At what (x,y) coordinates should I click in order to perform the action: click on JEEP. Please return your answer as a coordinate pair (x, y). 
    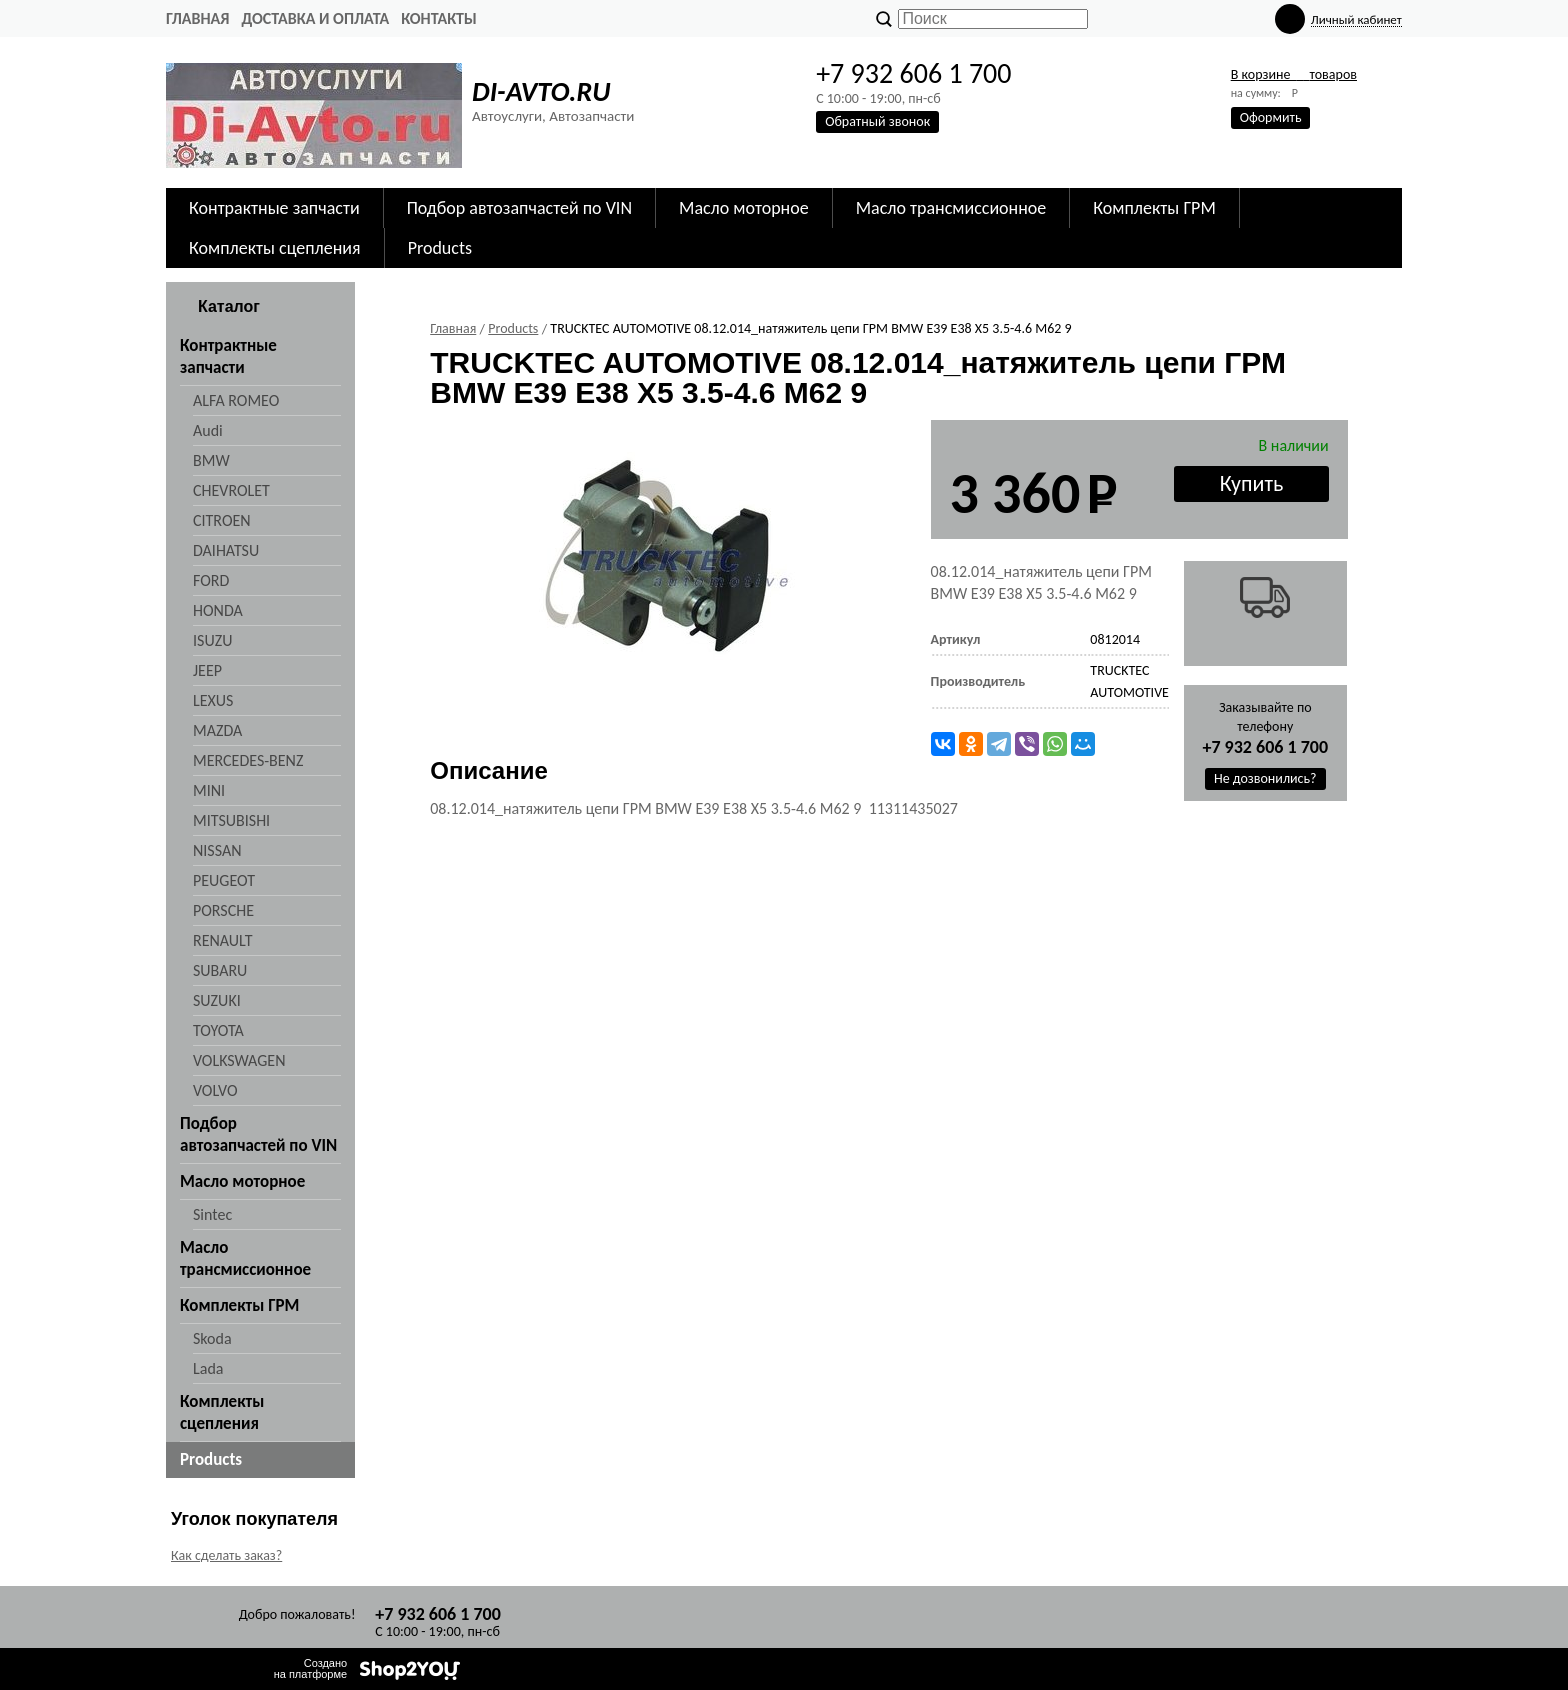
    Looking at the image, I should click on (207, 670).